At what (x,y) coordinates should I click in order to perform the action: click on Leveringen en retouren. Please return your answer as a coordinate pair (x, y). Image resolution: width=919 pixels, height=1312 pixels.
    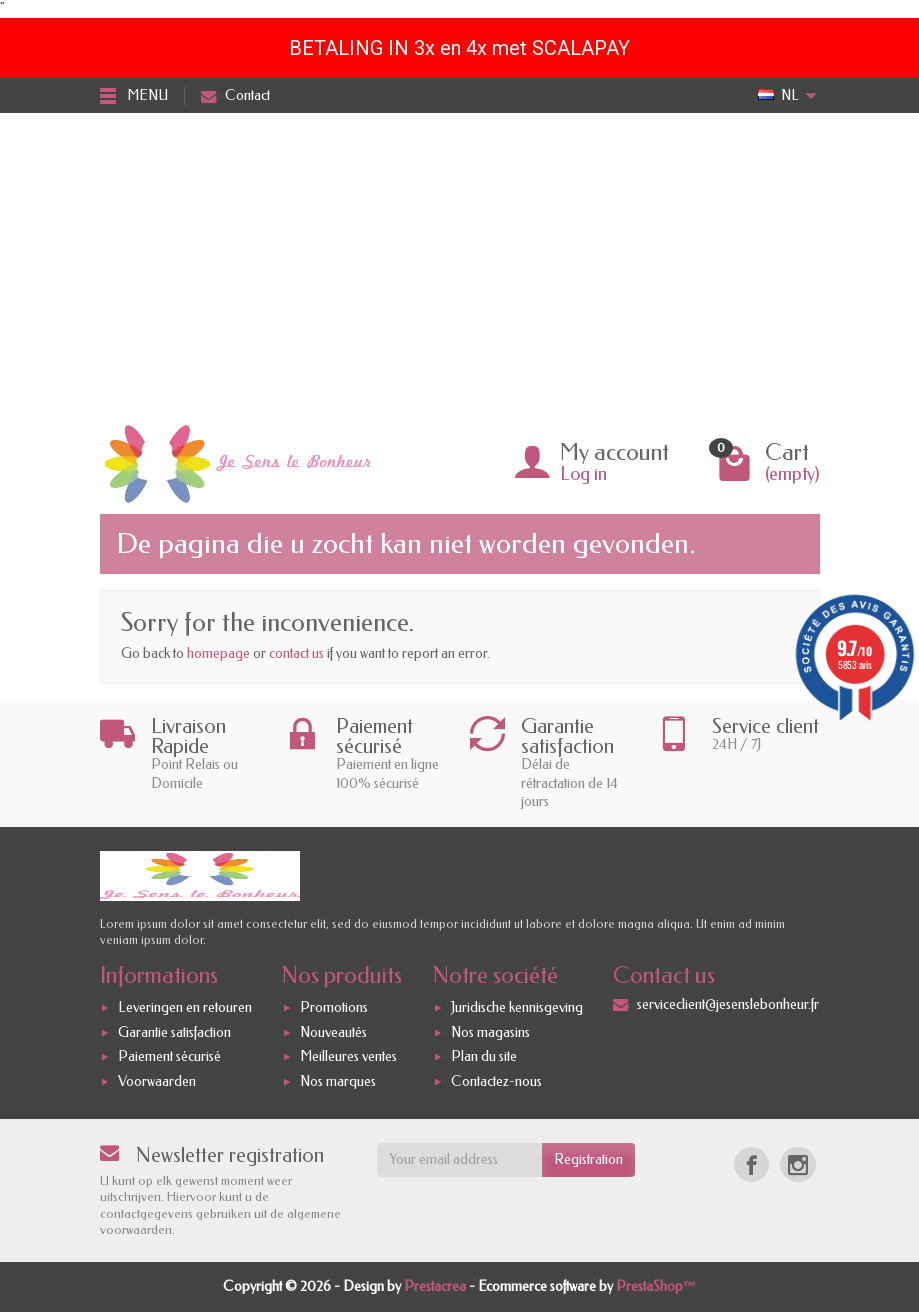
    Looking at the image, I should click on (185, 1007).